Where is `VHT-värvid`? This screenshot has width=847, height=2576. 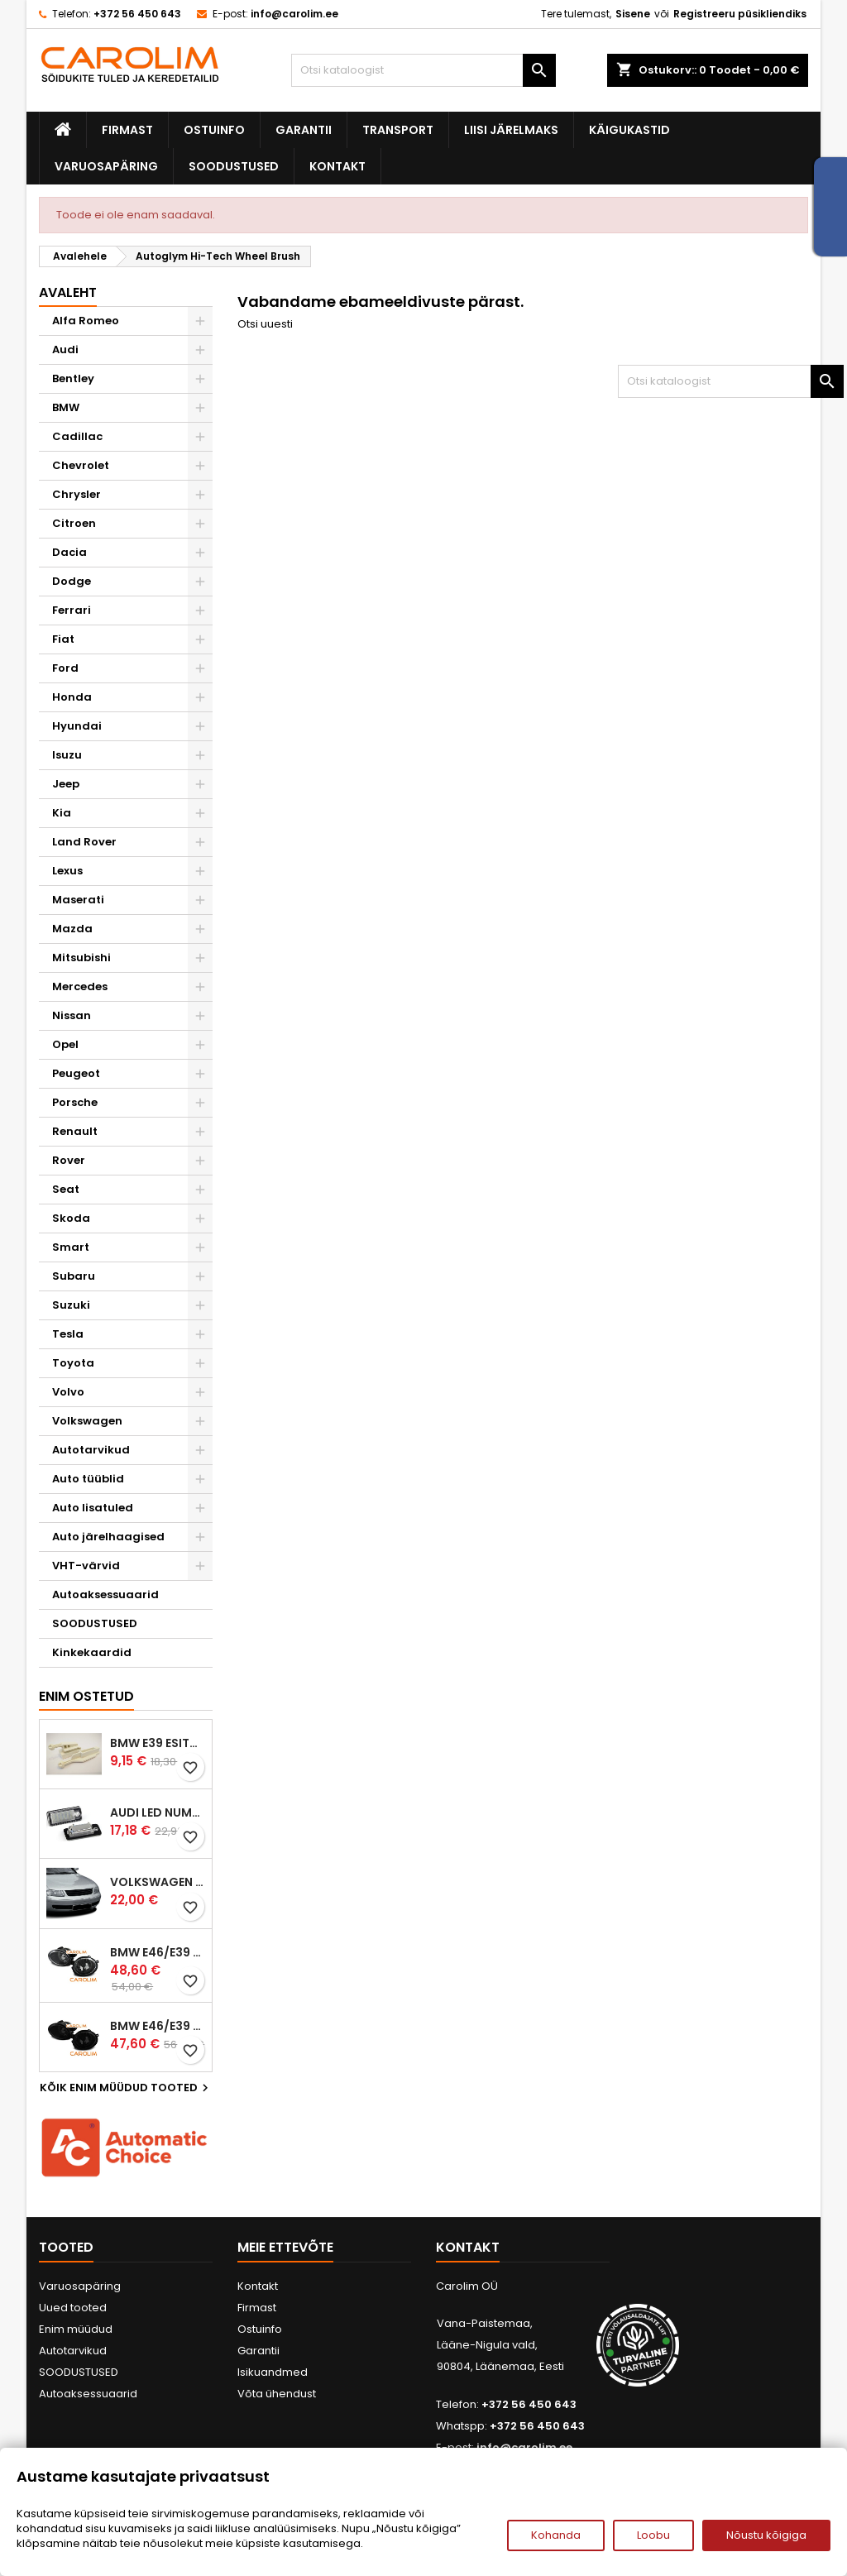
VHT-värvid is located at coordinates (86, 1565).